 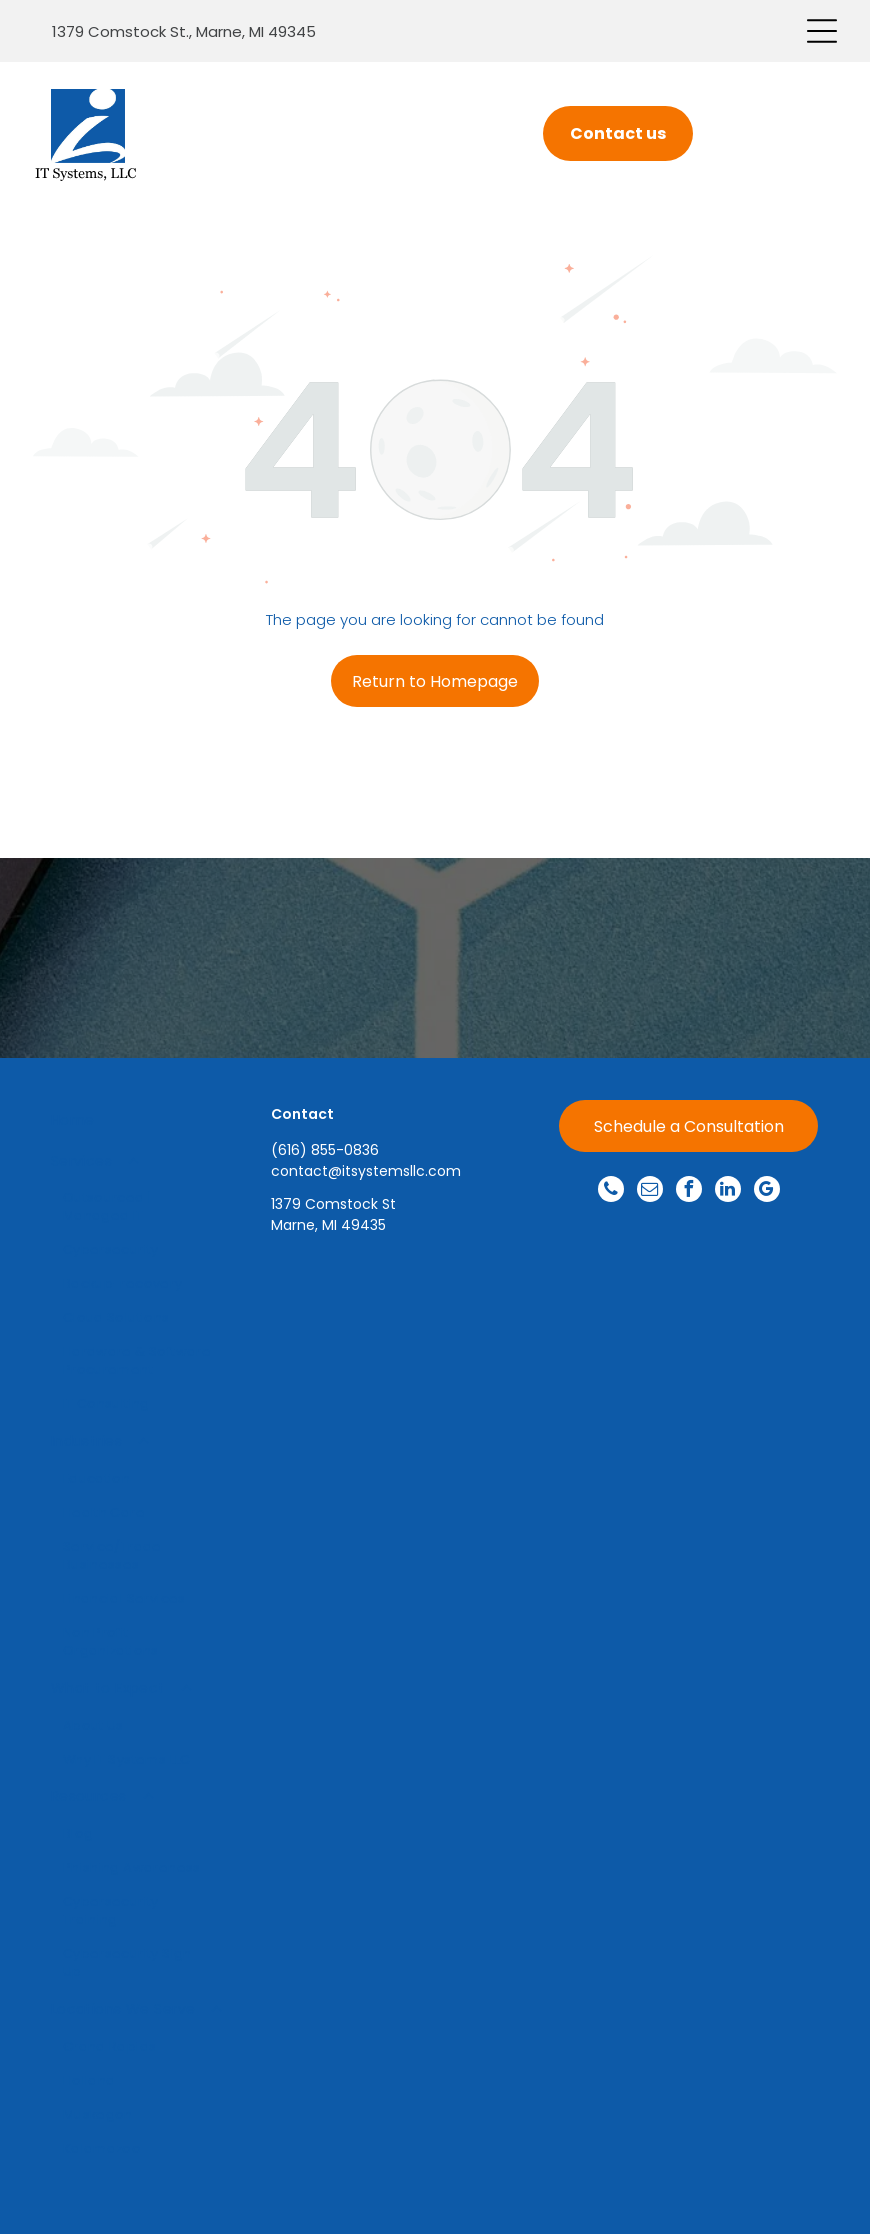 What do you see at coordinates (137, 1120) in the screenshot?
I see `[menuitem]` at bounding box center [137, 1120].